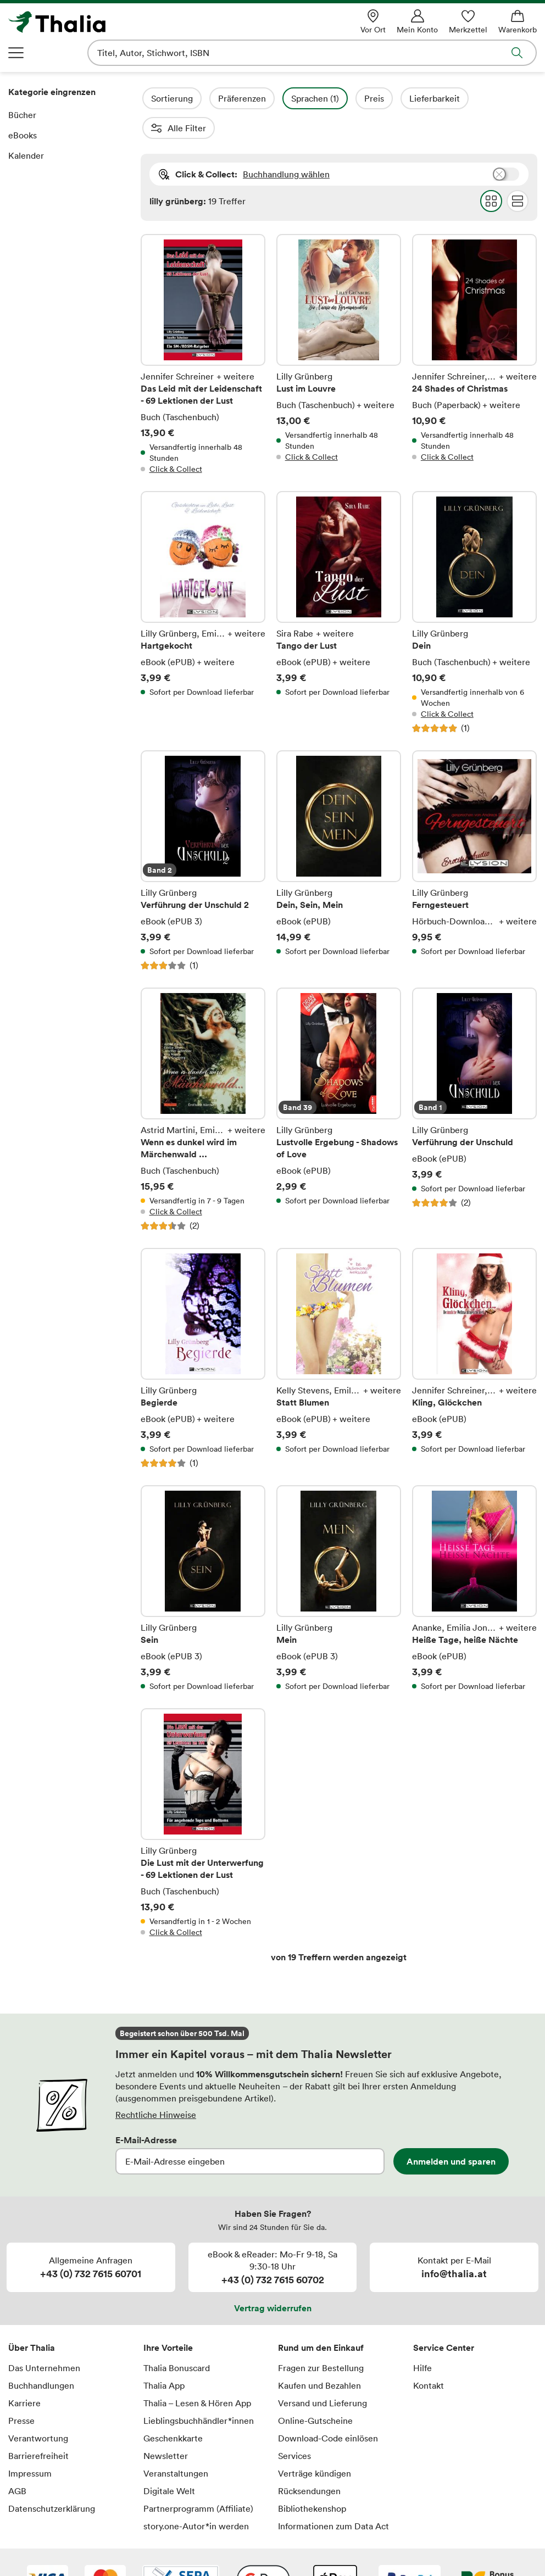 Image resolution: width=545 pixels, height=2576 pixels. I want to click on [Warenkorb], so click(517, 21).